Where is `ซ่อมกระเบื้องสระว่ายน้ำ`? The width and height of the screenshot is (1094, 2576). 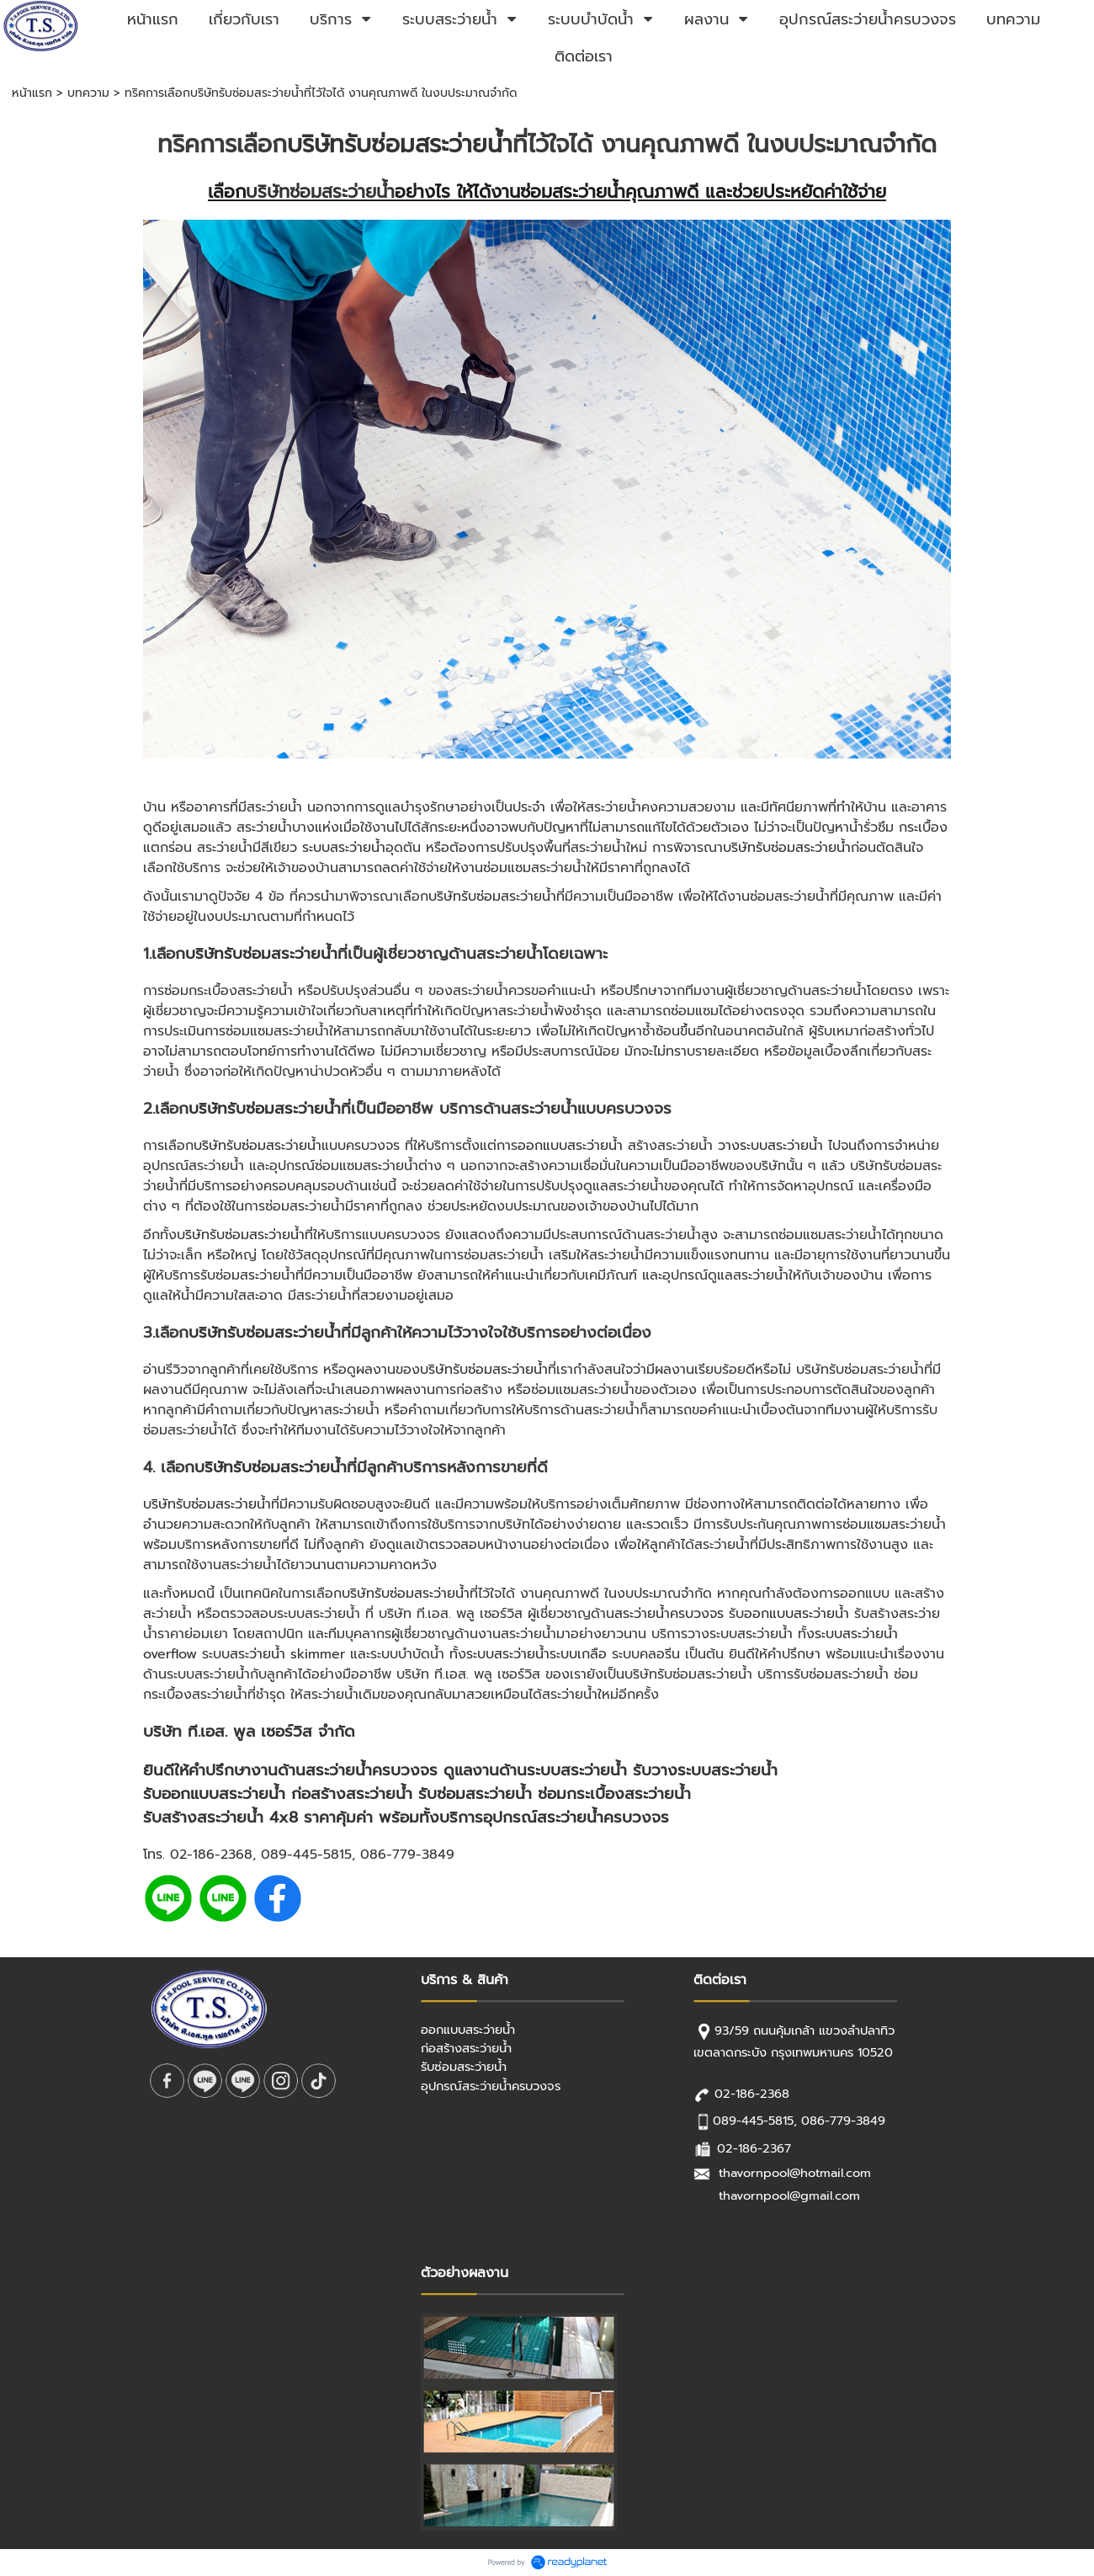 ซ่อมกระเบื้องสระว่ายน้ำ is located at coordinates (614, 1794).